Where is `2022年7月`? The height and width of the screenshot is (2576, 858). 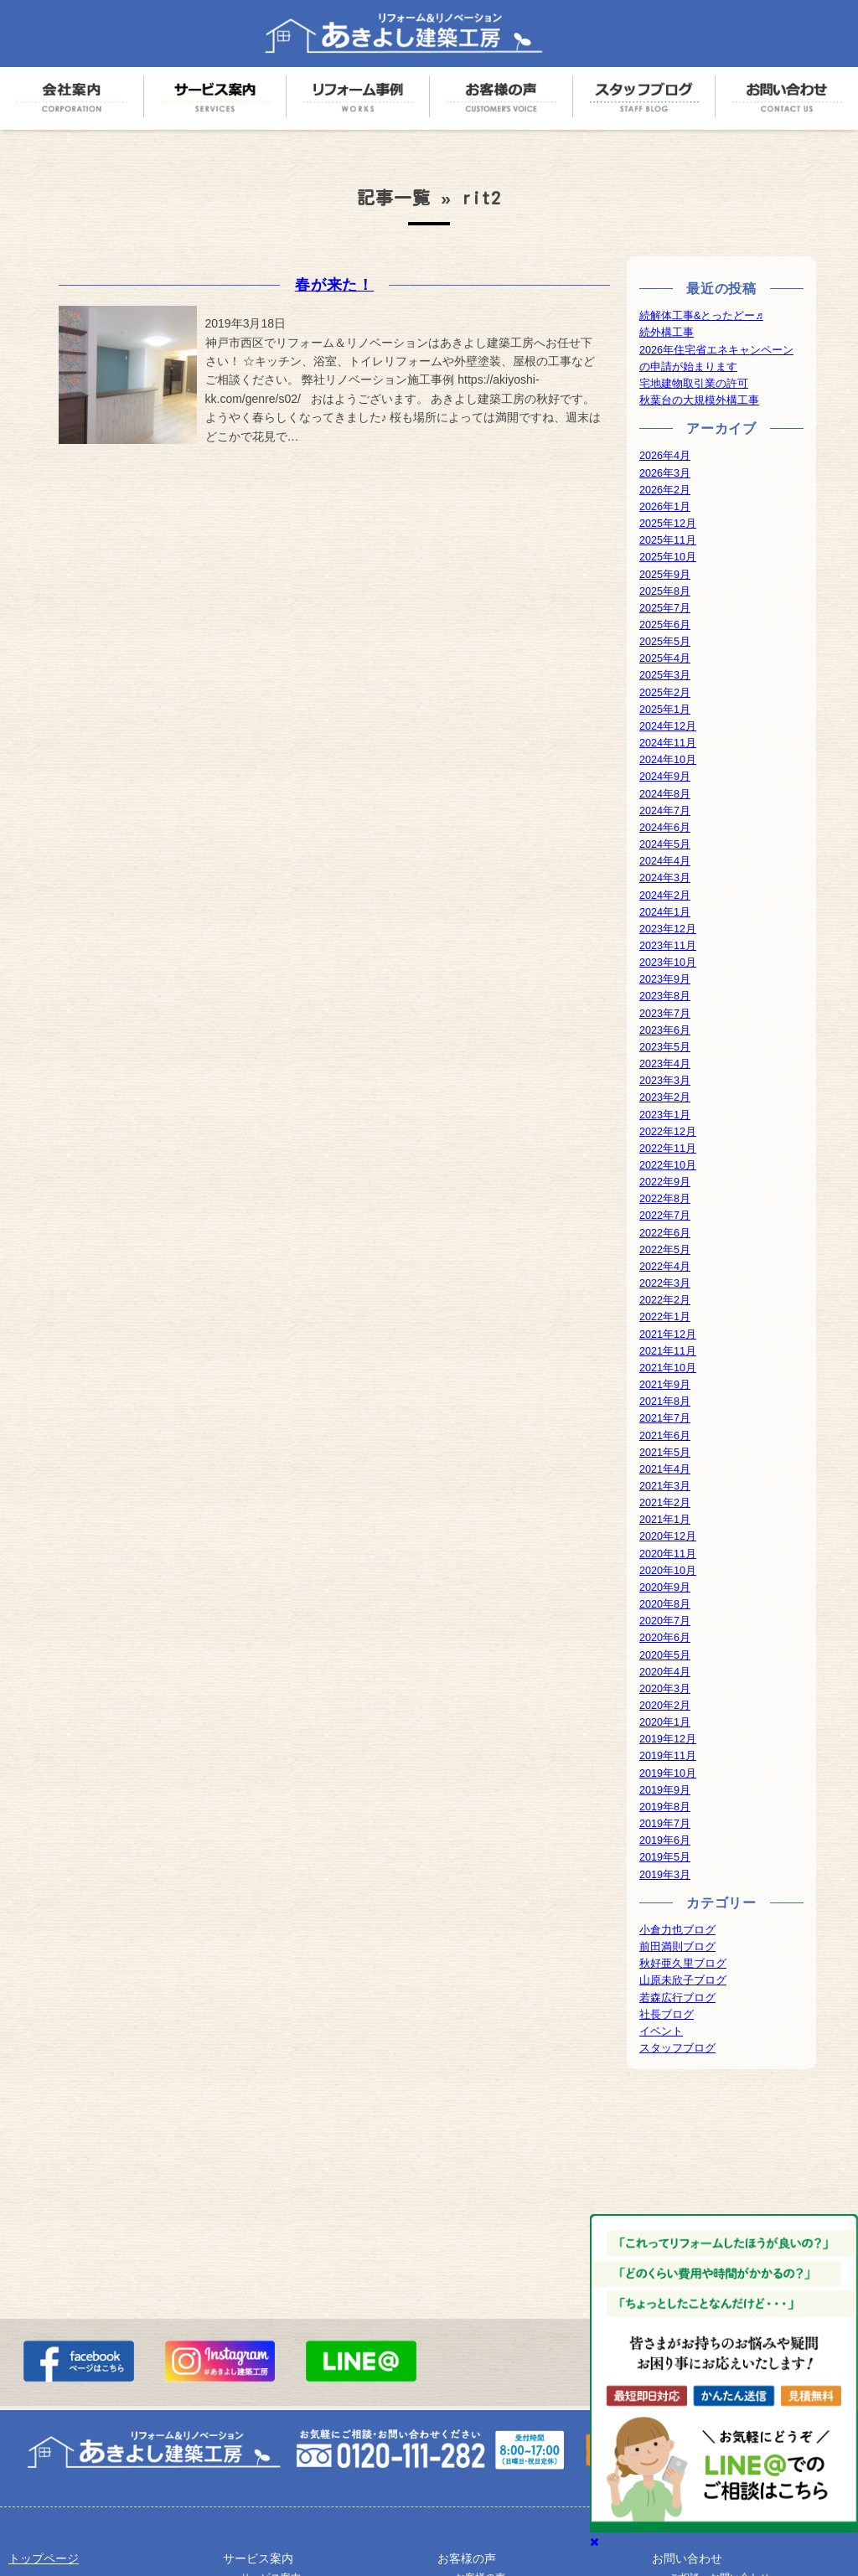 2022年7月 is located at coordinates (664, 1215).